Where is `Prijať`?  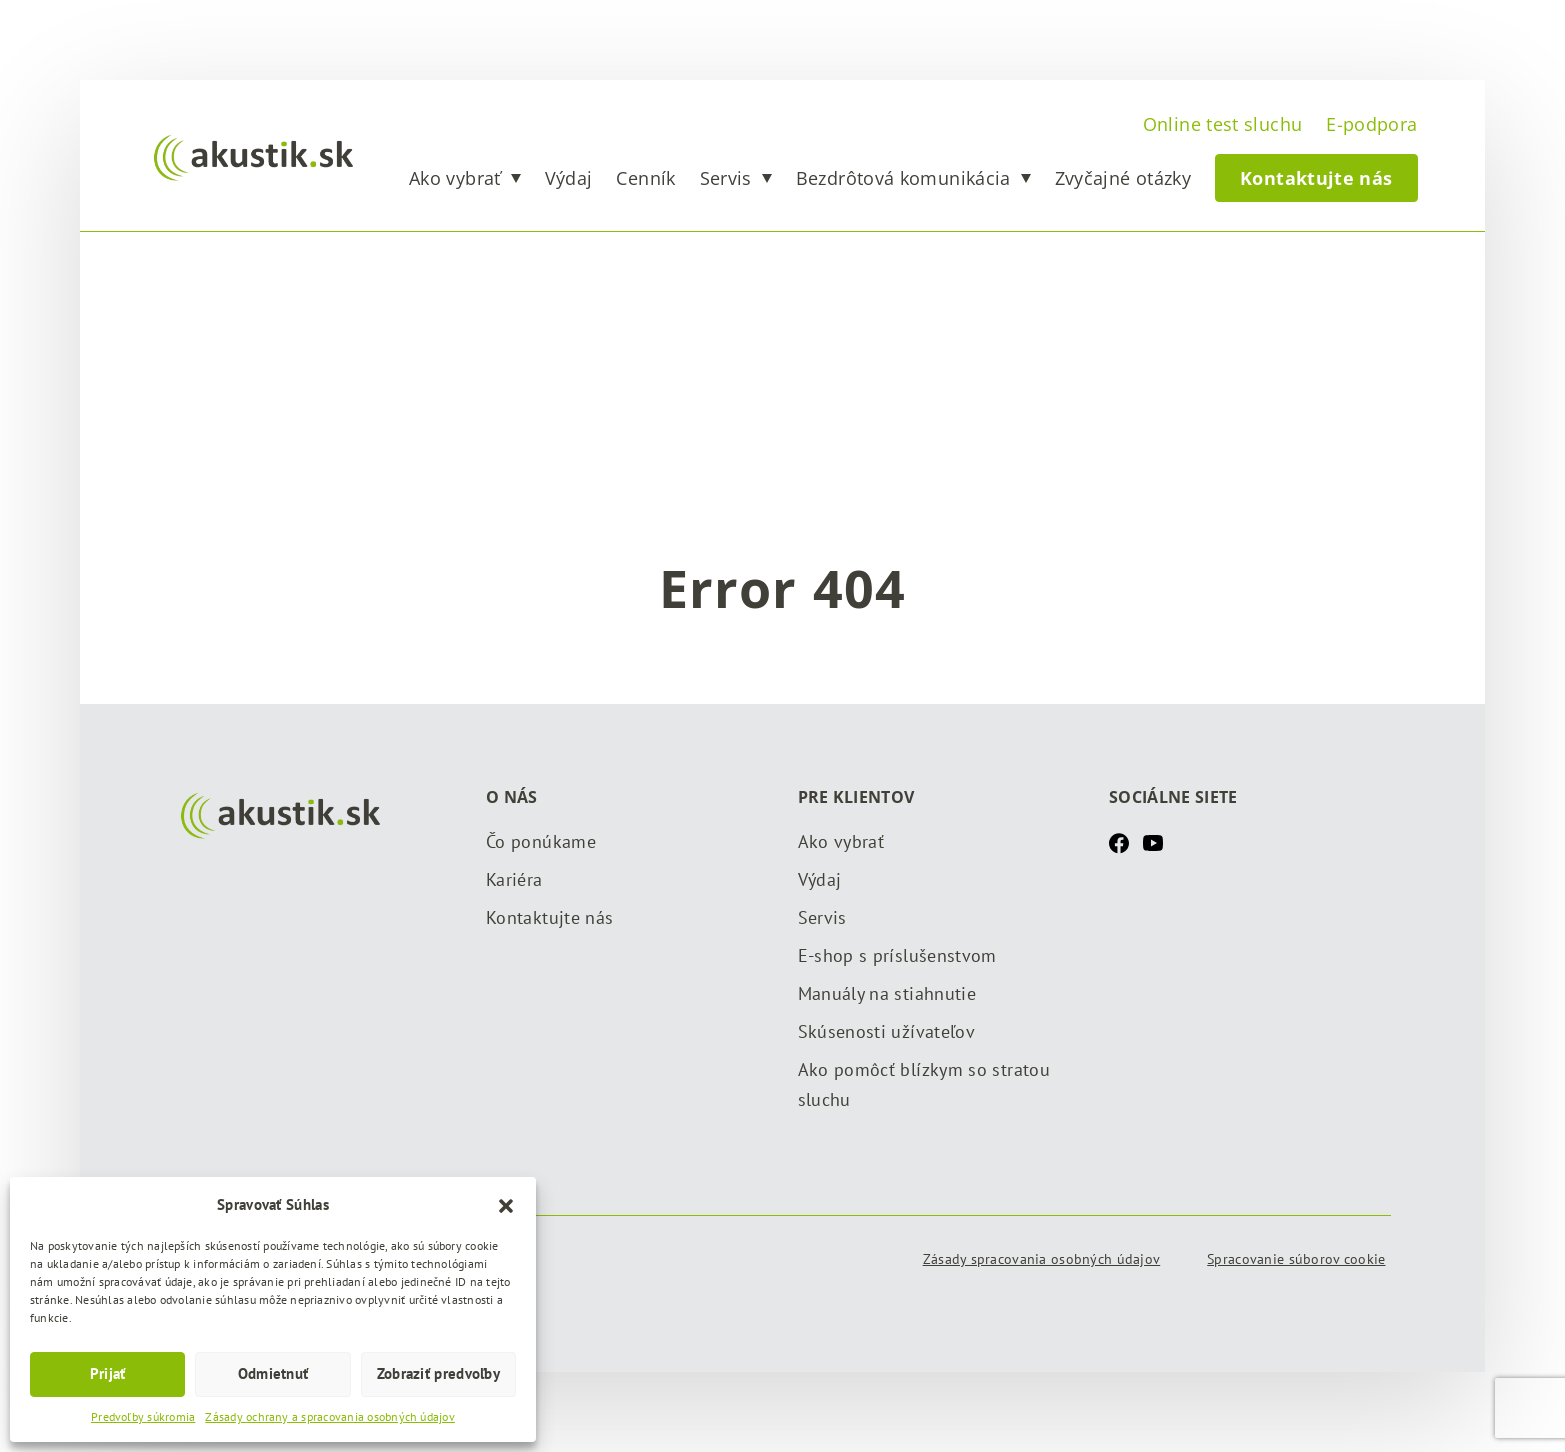 Prijať is located at coordinates (108, 1373).